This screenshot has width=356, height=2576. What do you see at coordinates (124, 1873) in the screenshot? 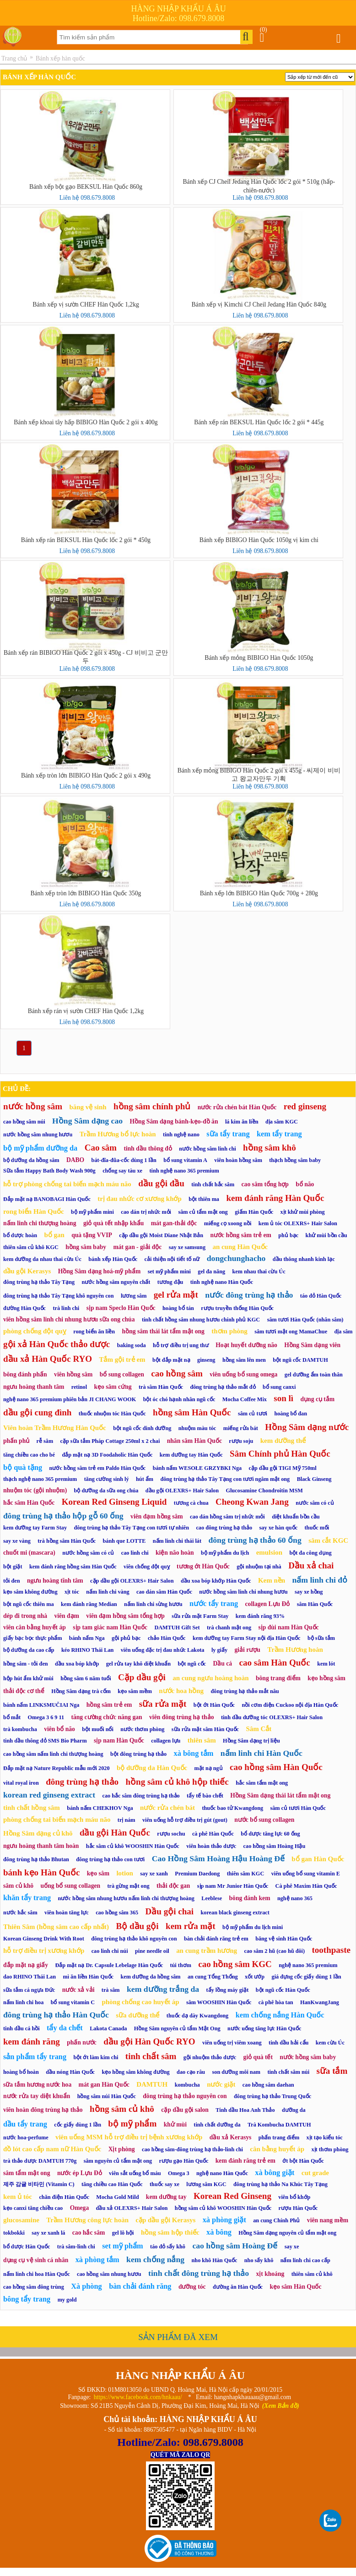
I see `lotion` at bounding box center [124, 1873].